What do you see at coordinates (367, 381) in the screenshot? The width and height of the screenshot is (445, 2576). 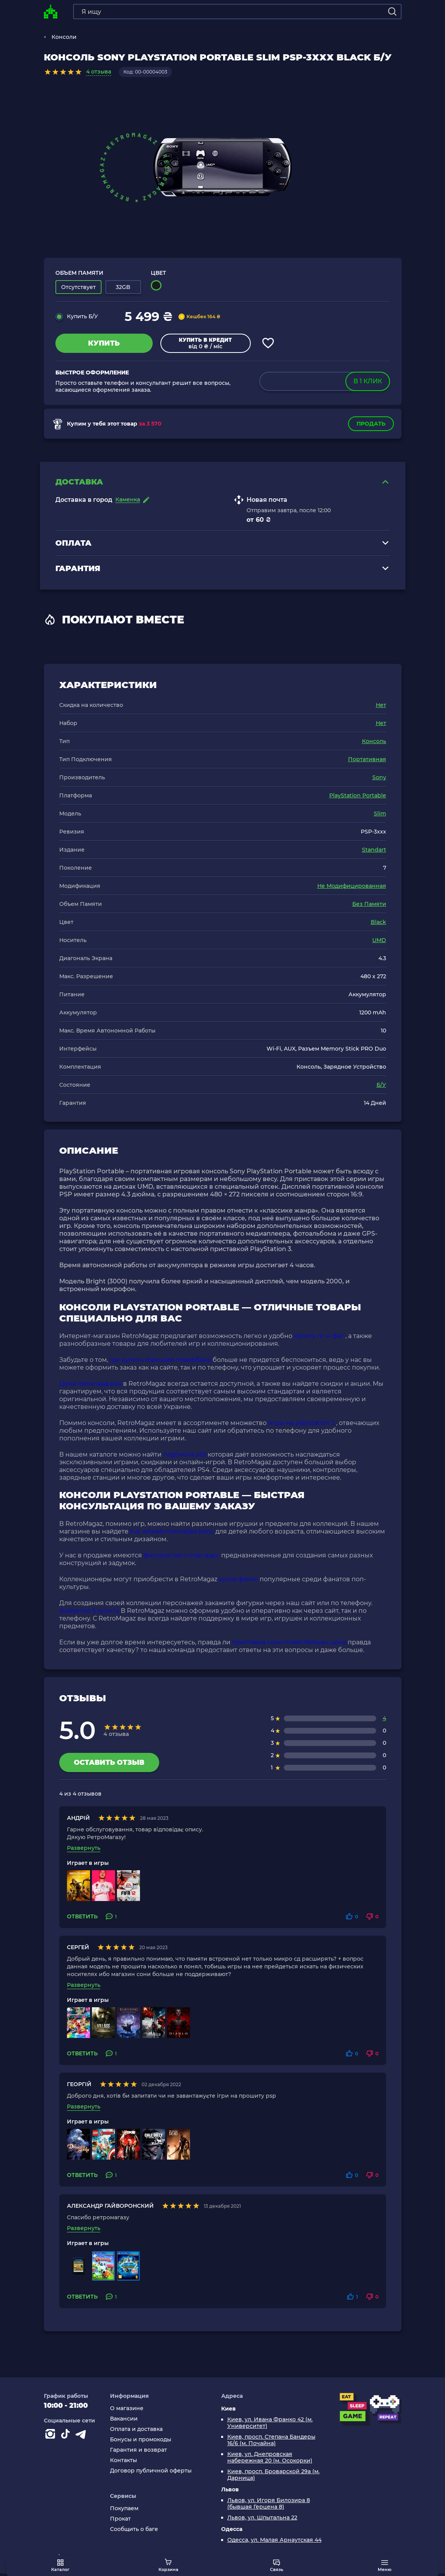 I see `в 1 клик` at bounding box center [367, 381].